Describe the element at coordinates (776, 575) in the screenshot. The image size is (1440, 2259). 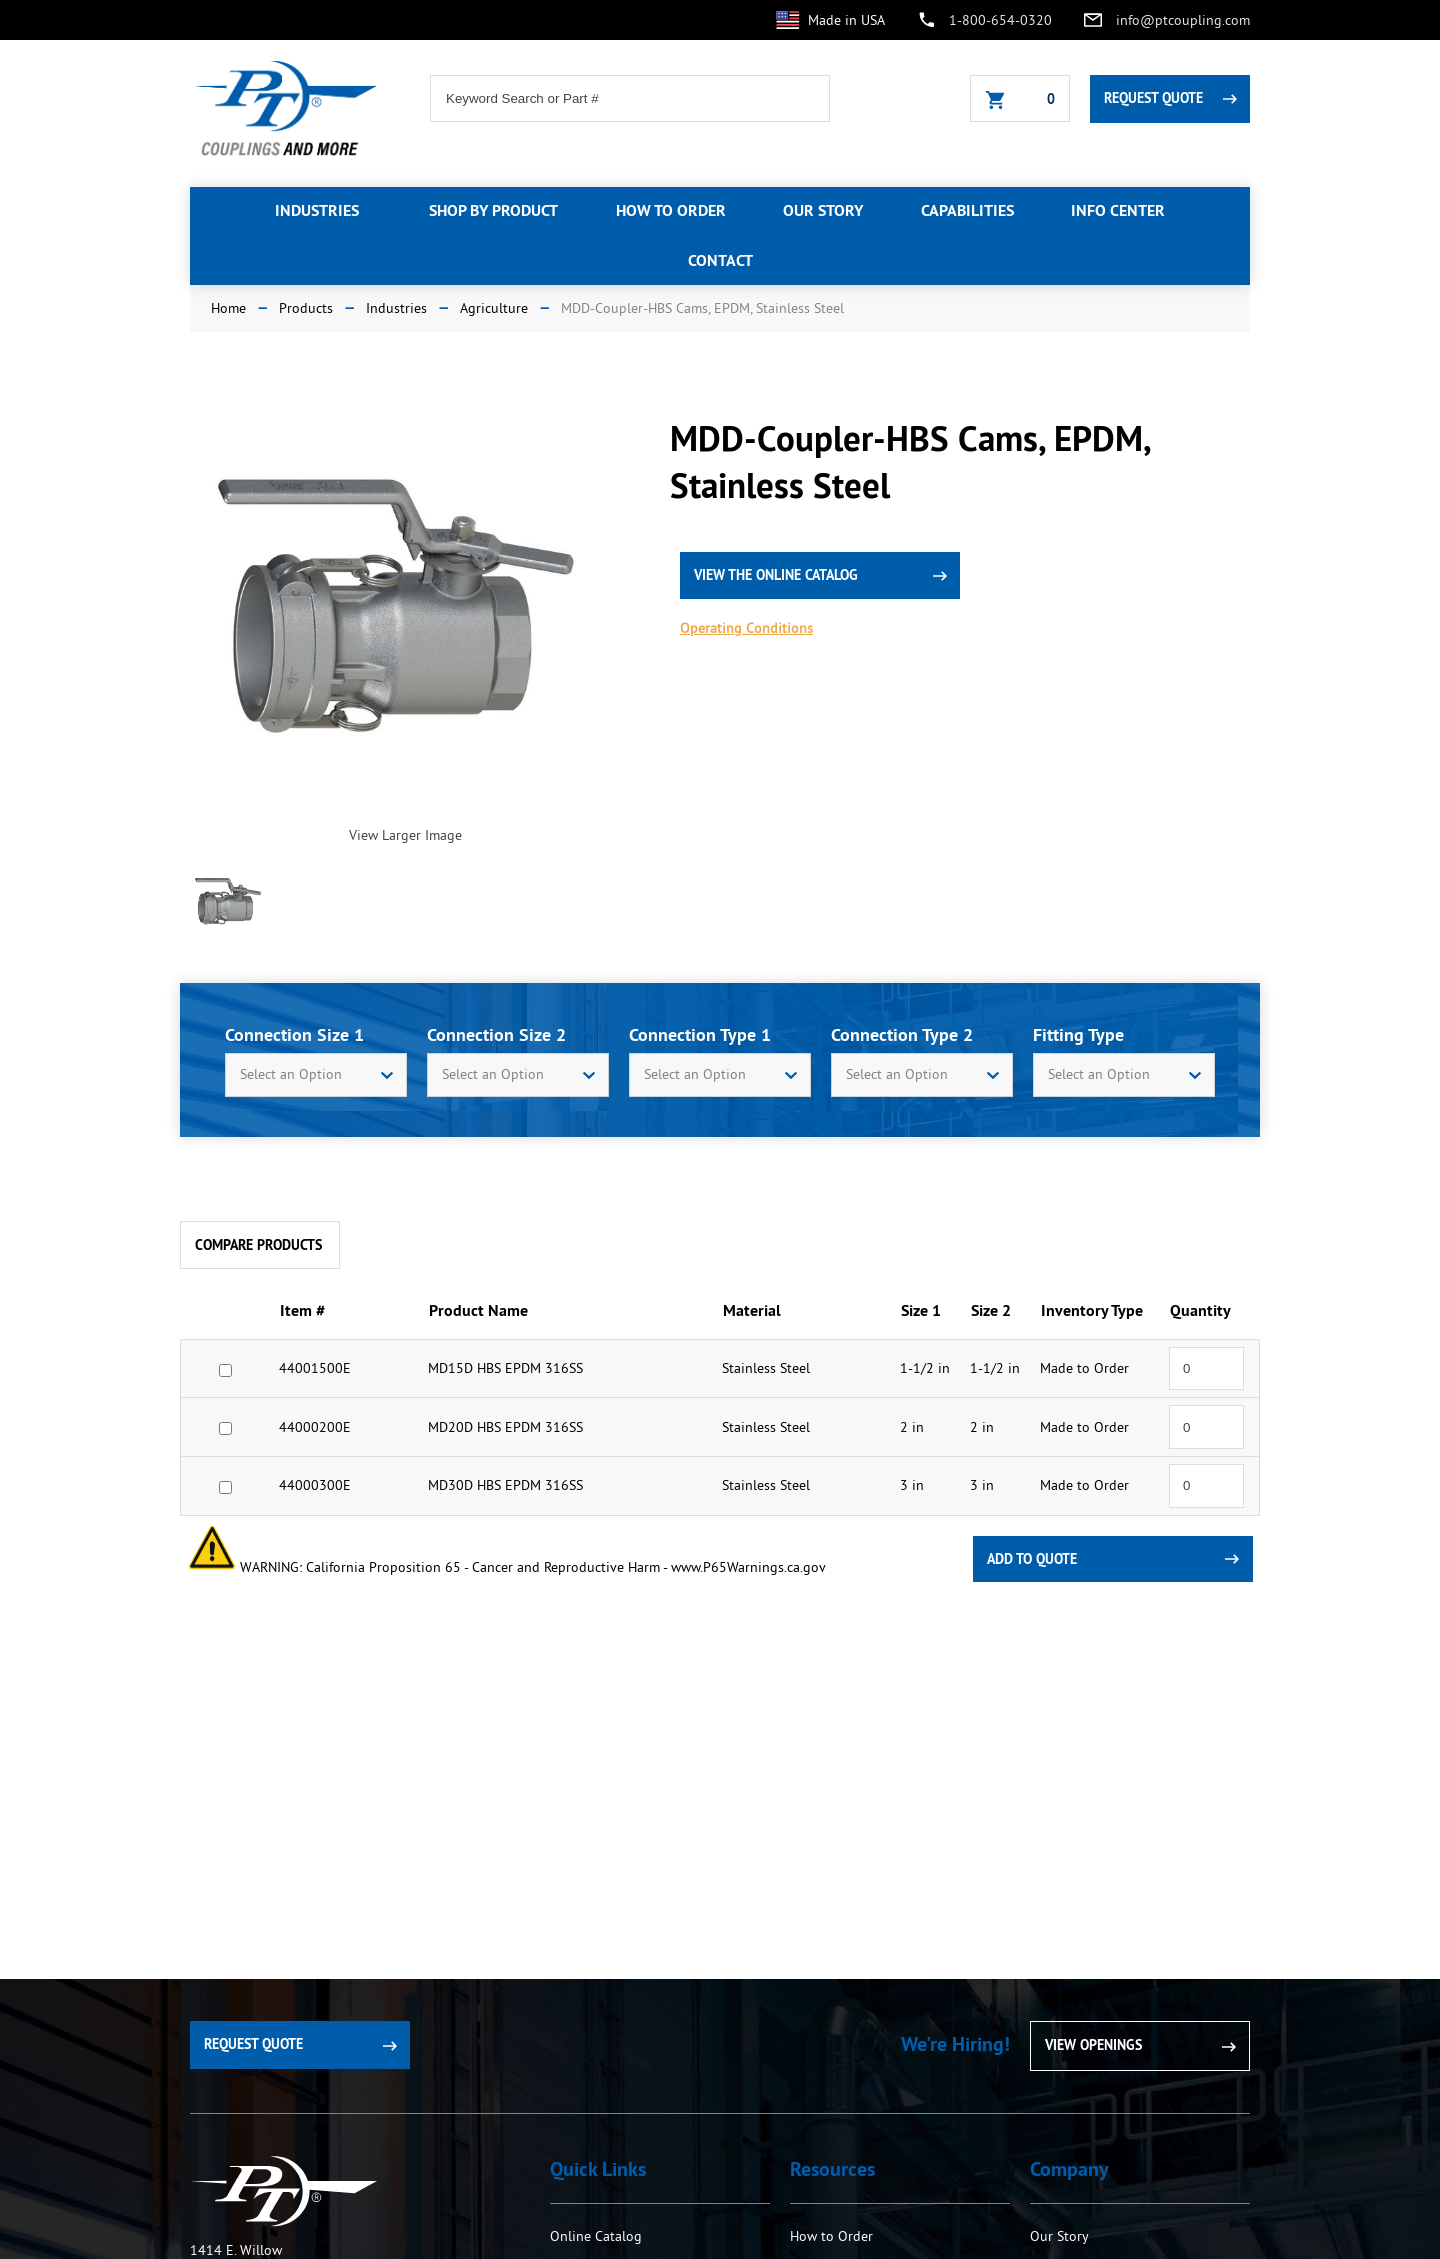
I see `view the online catalog` at that location.